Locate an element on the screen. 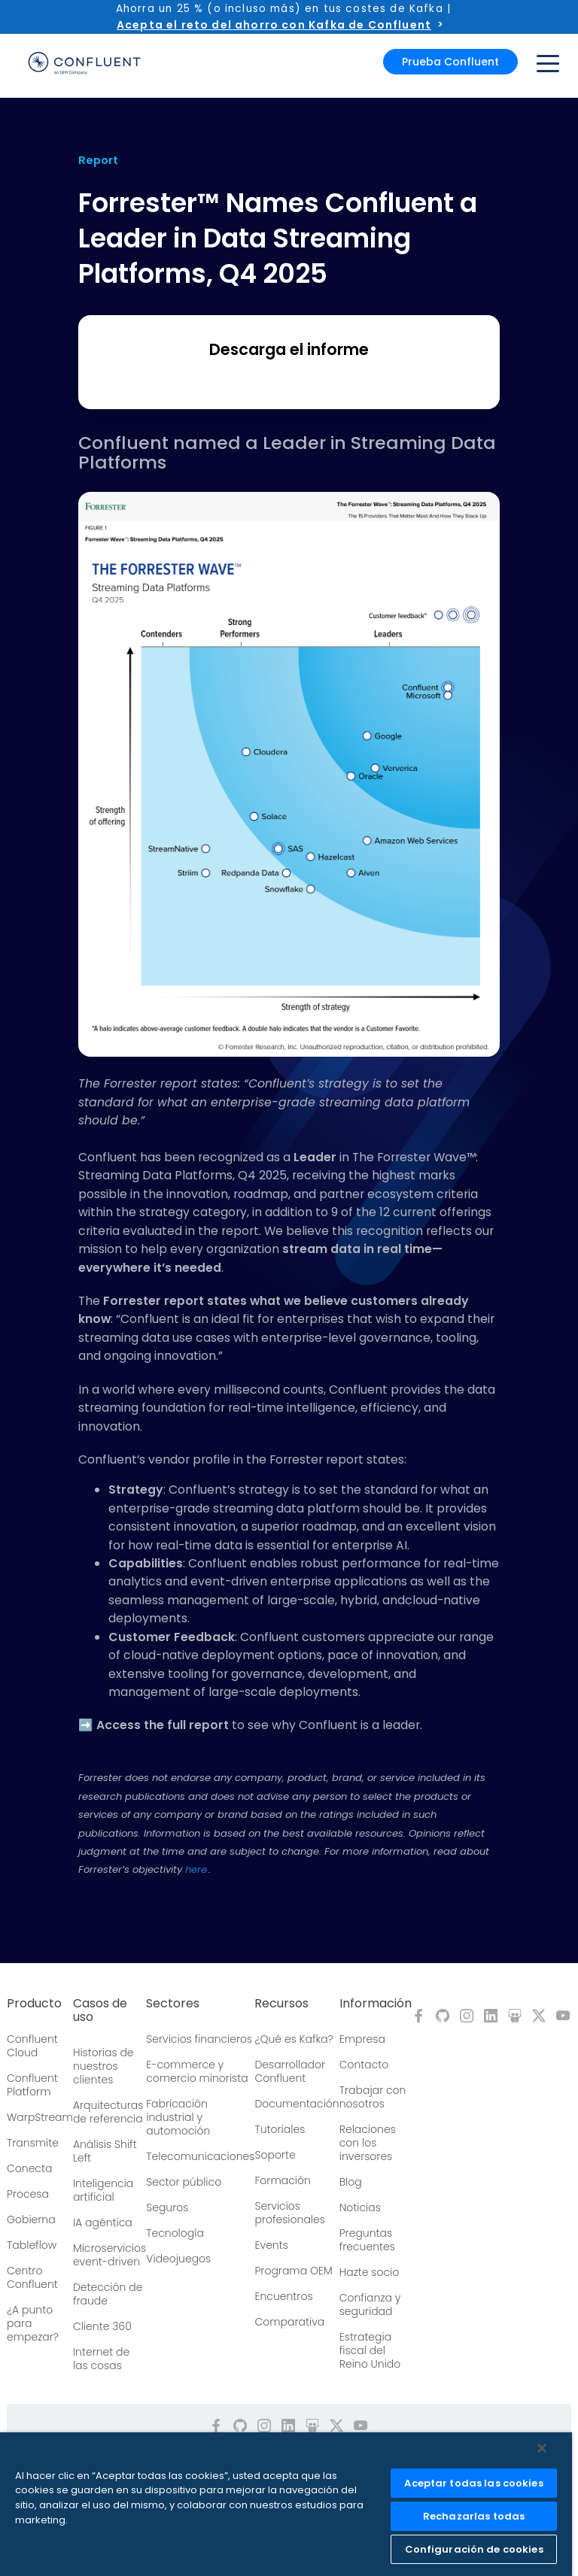  Información is located at coordinates (375, 2003).